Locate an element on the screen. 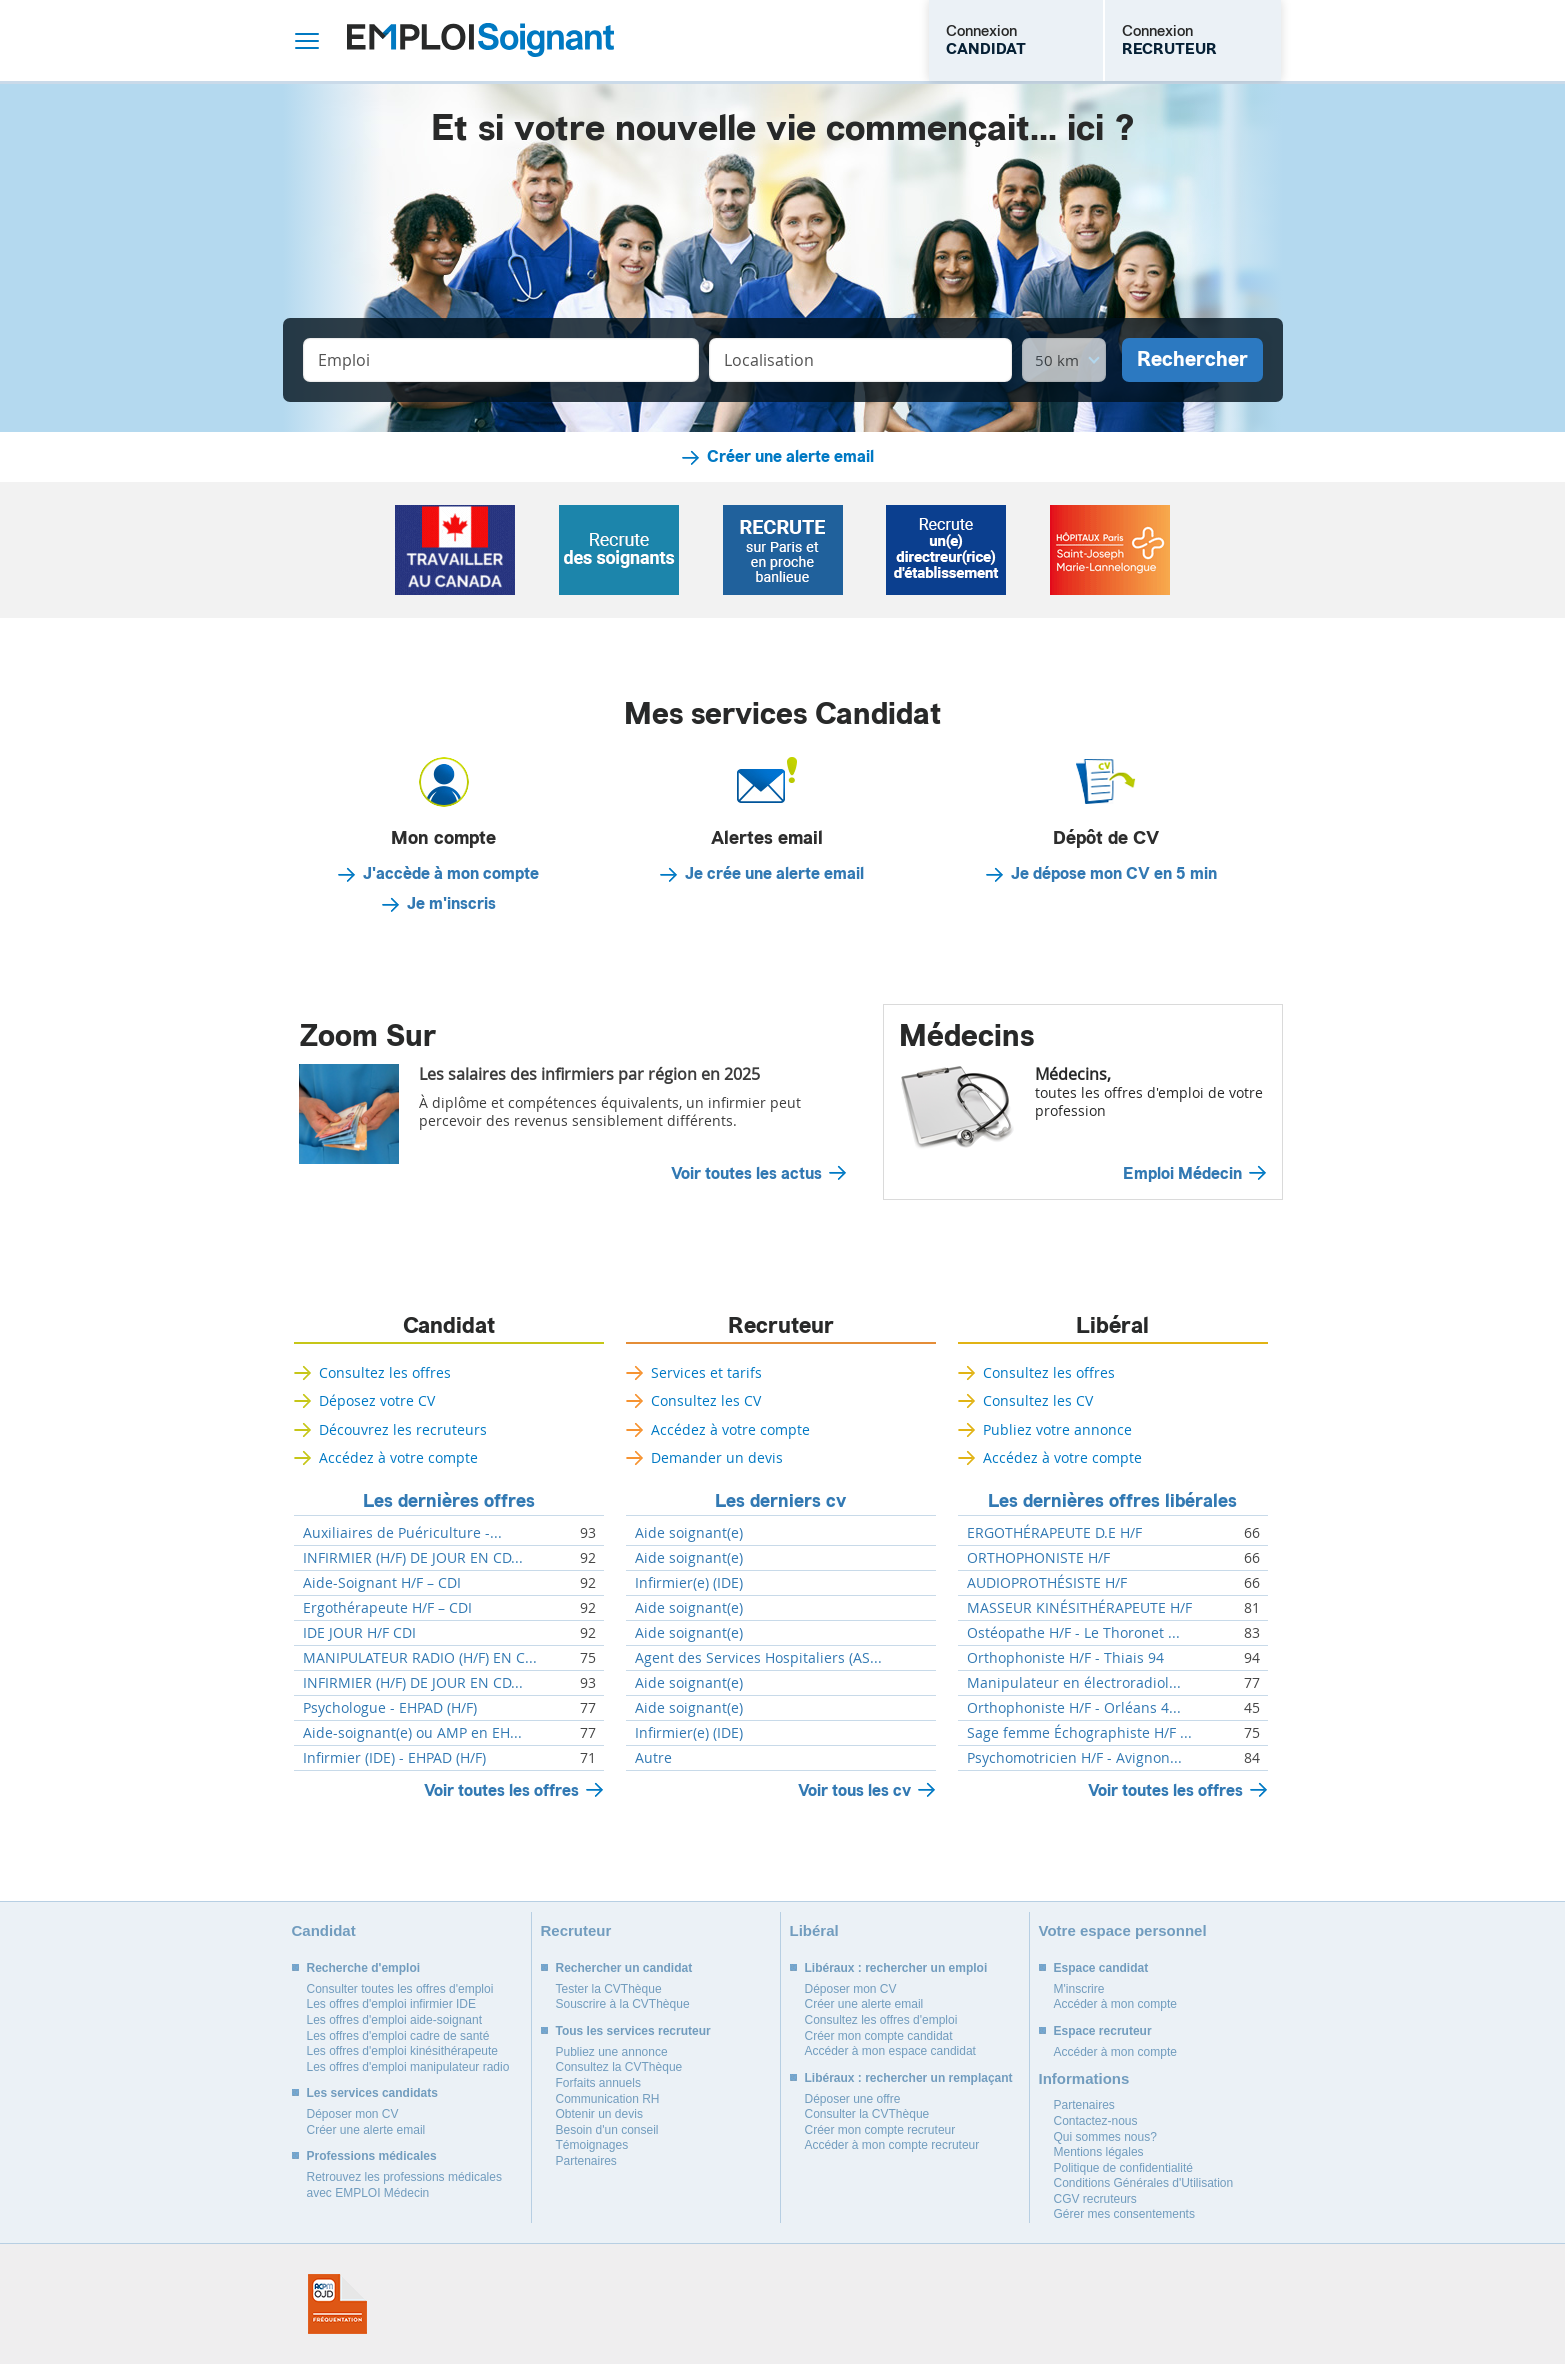 The image size is (1565, 2364). Besoin d'un conseil is located at coordinates (607, 2130).